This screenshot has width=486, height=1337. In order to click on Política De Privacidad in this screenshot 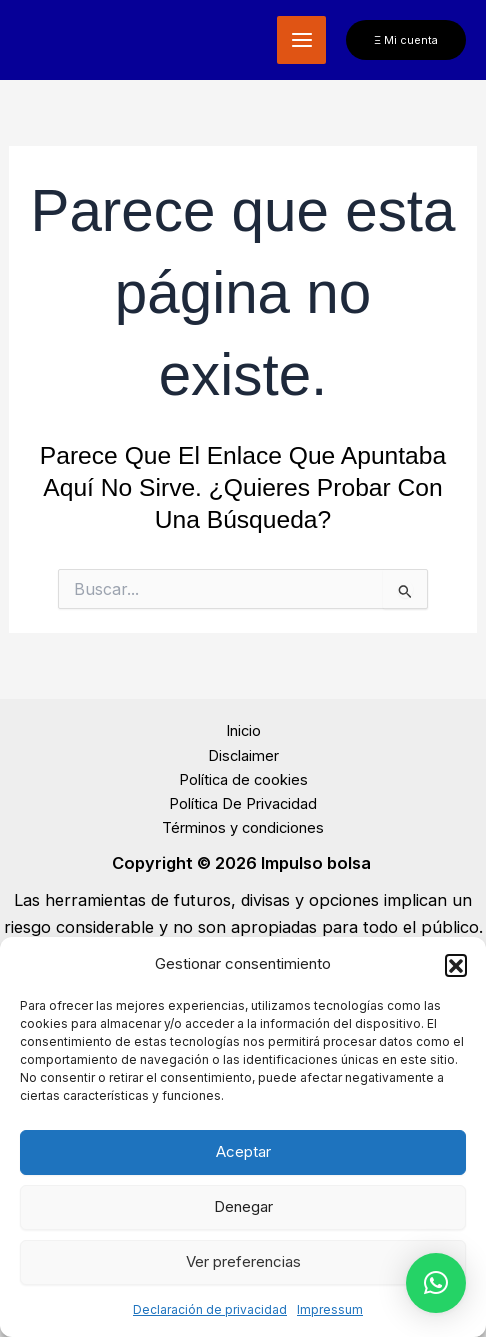, I will do `click(243, 804)`.